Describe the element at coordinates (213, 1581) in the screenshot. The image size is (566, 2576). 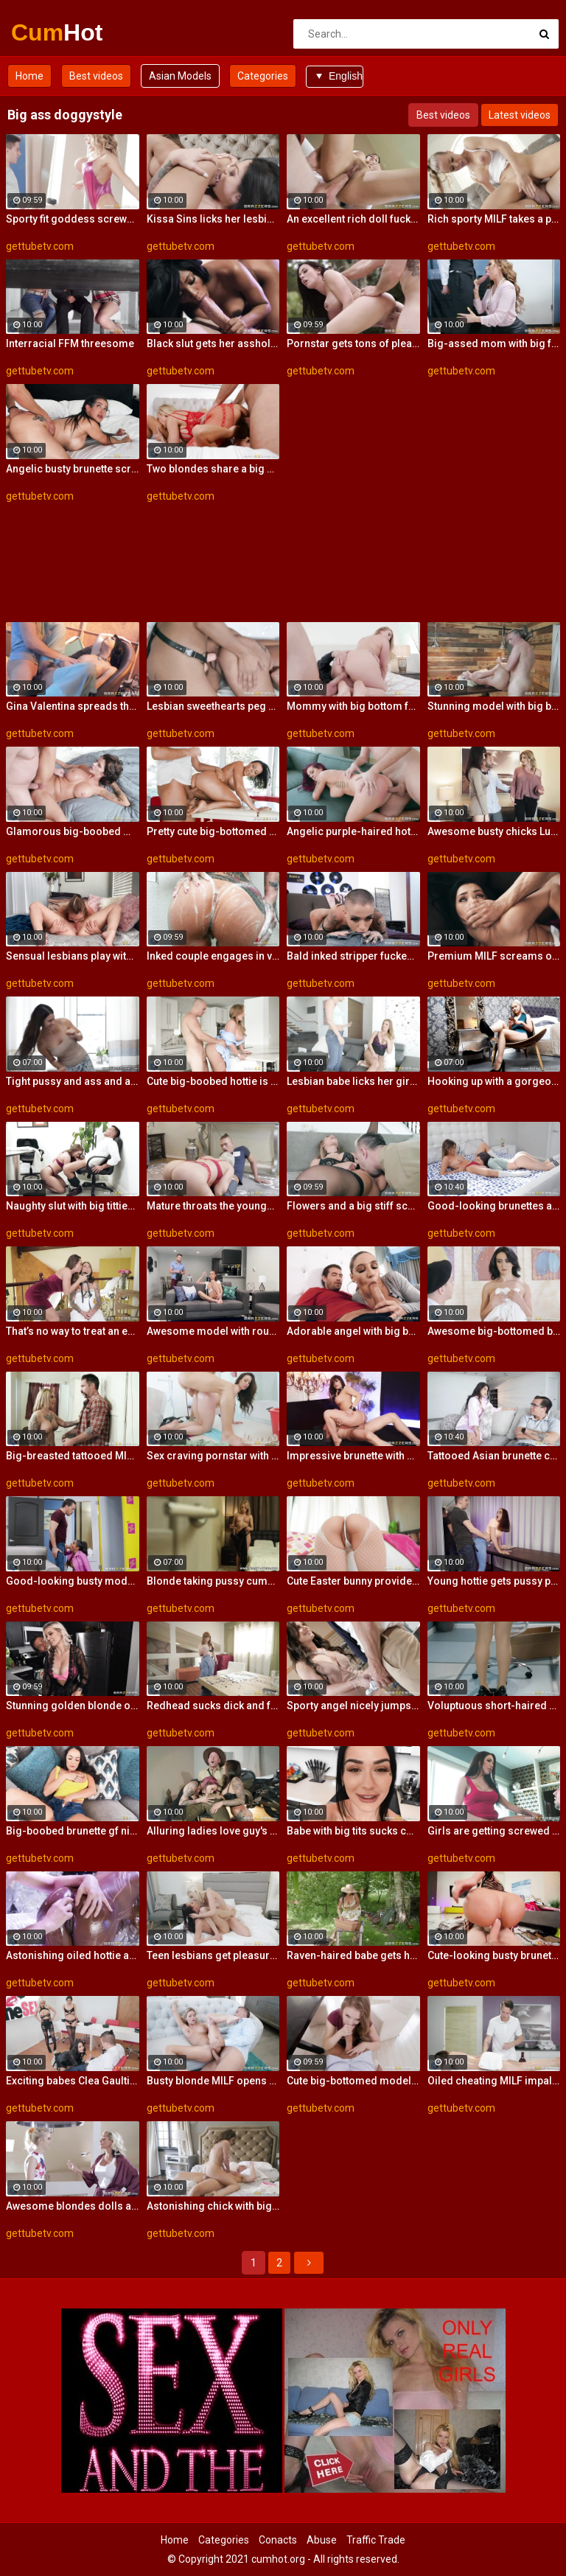
I see `Blonde taking pussy cumshot` at that location.